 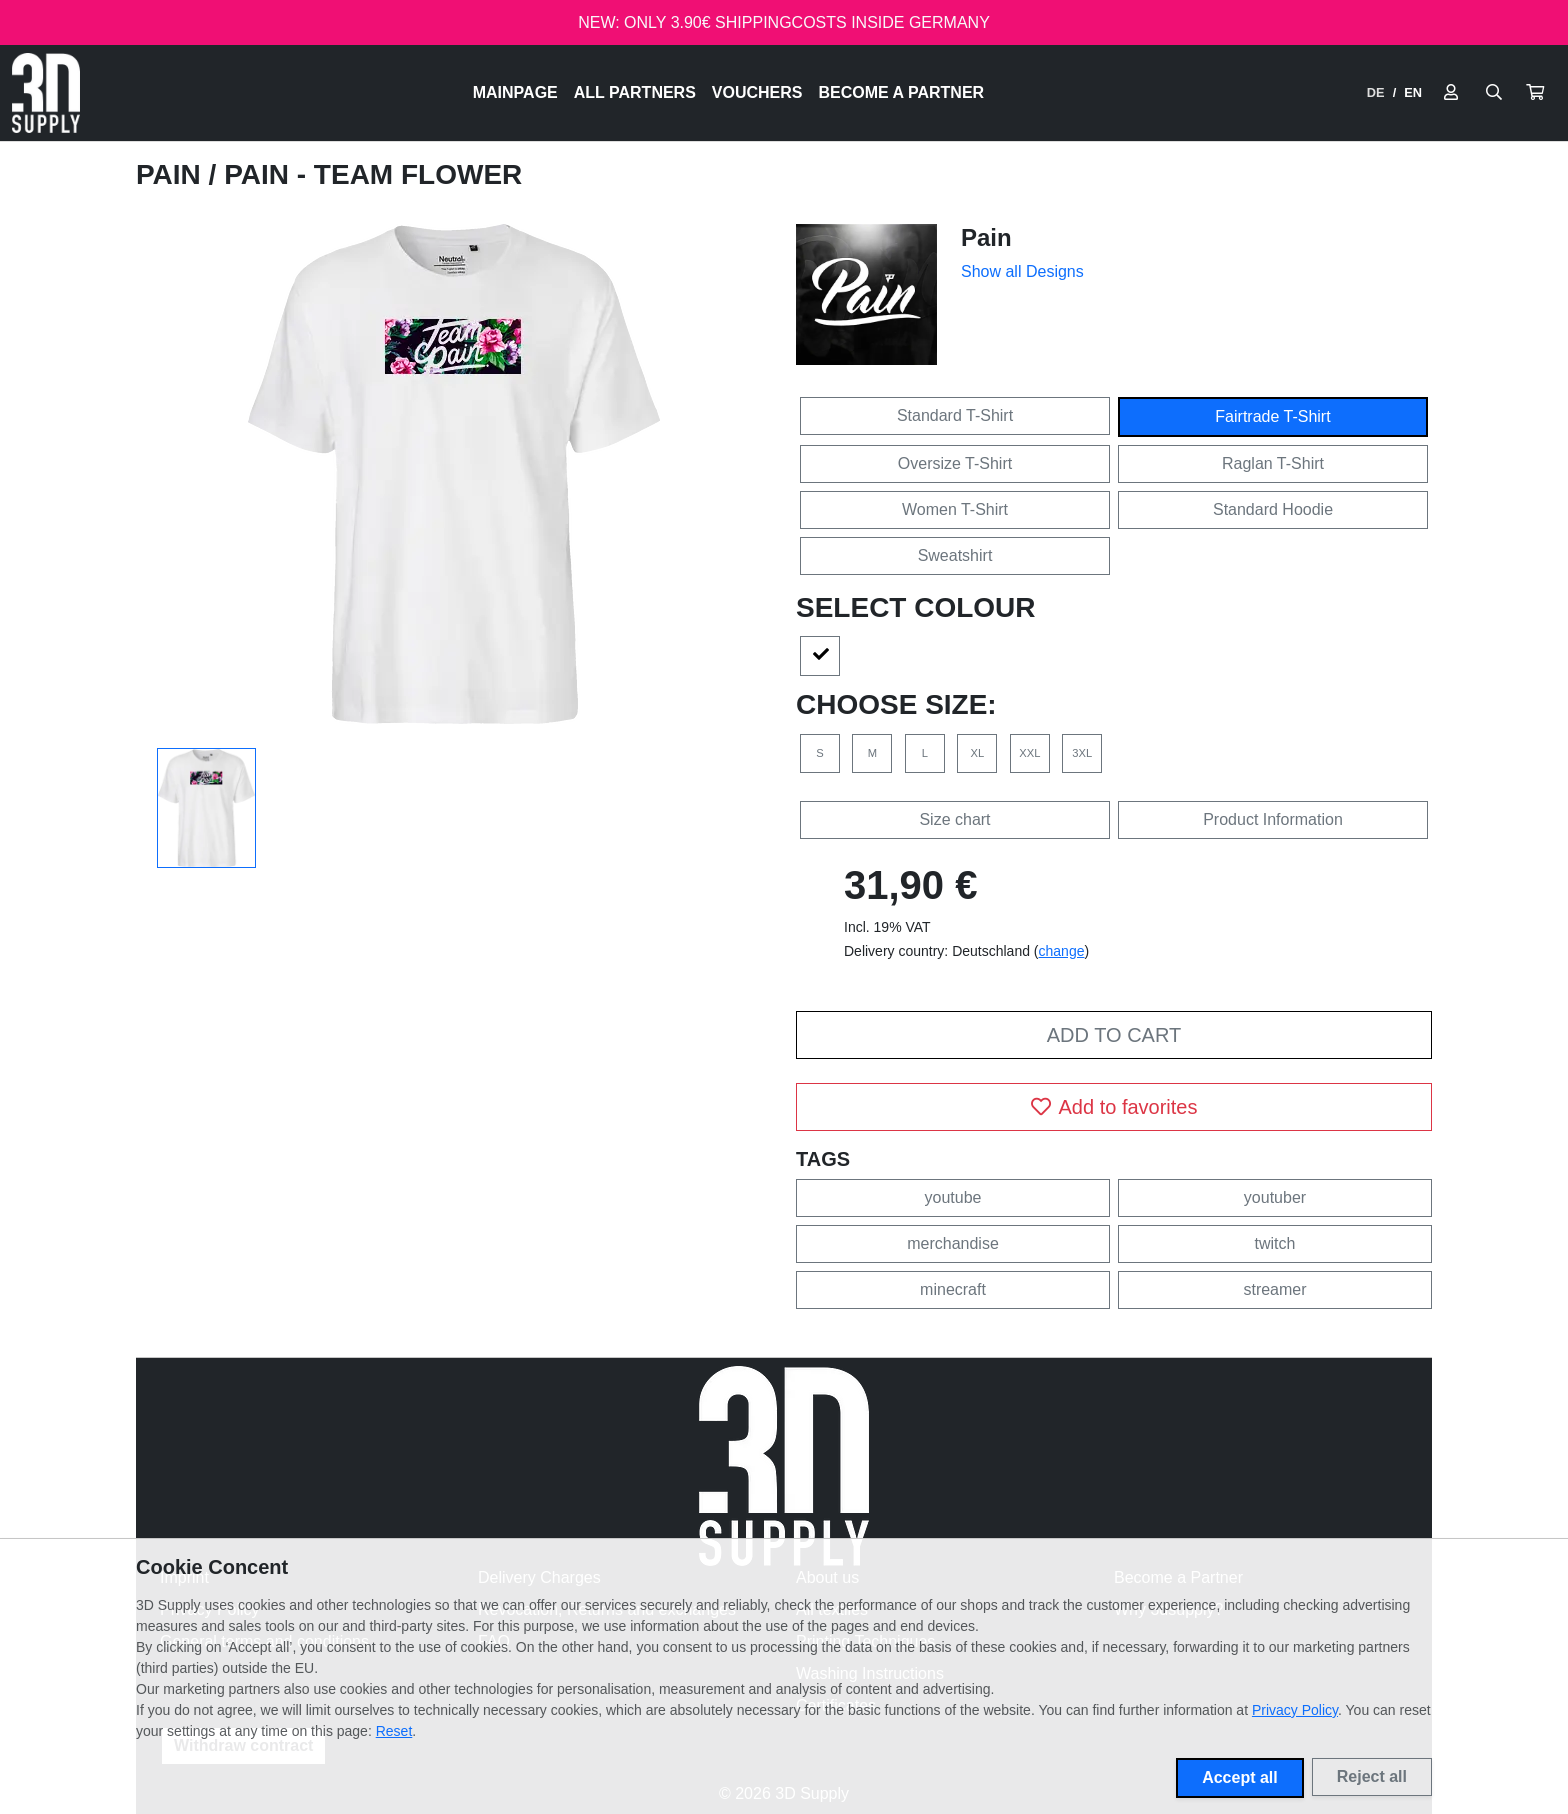 What do you see at coordinates (953, 1289) in the screenshot?
I see `minecraft` at bounding box center [953, 1289].